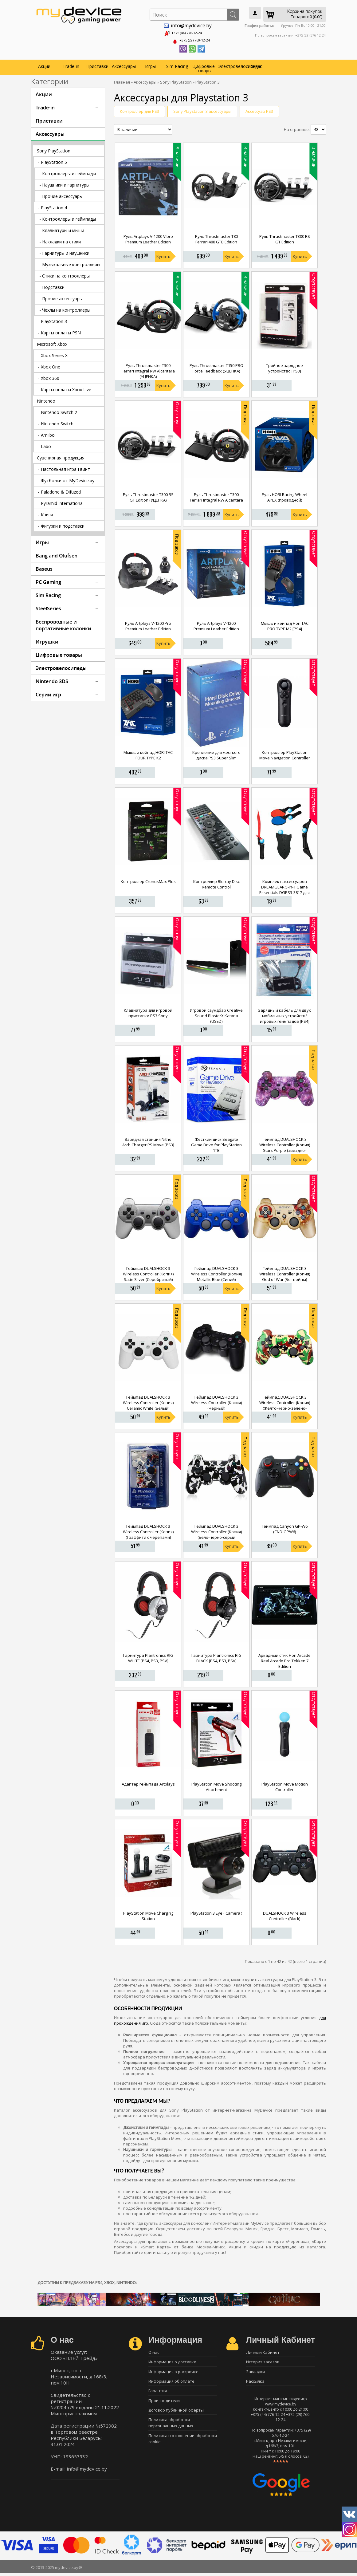  What do you see at coordinates (284, 1146) in the screenshot?
I see `Геймпад DUALSHOCK 3 Wireless Controller (Копия) Stars Purple (звездно-фиолетовый)` at bounding box center [284, 1146].